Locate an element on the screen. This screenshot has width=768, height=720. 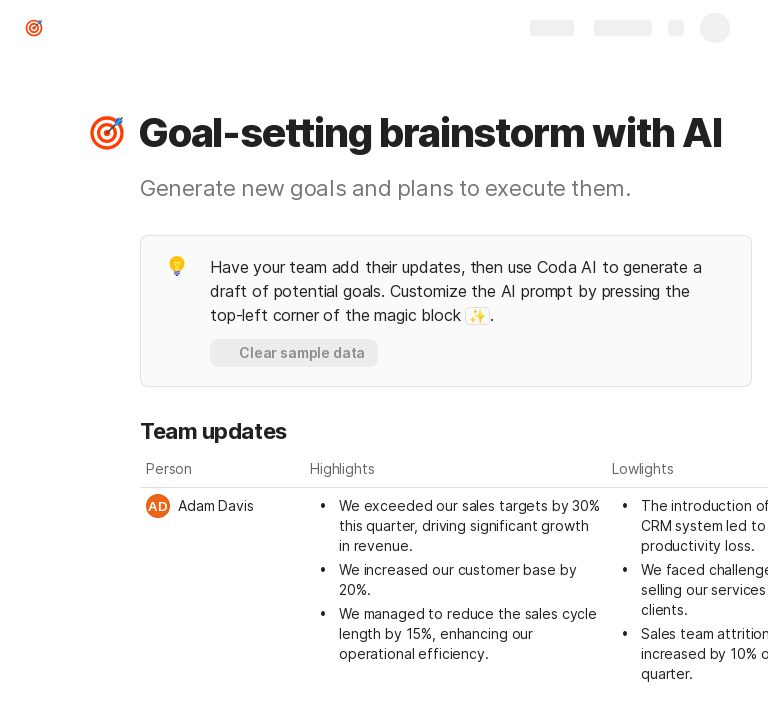
[button] is located at coordinates (107, 133).